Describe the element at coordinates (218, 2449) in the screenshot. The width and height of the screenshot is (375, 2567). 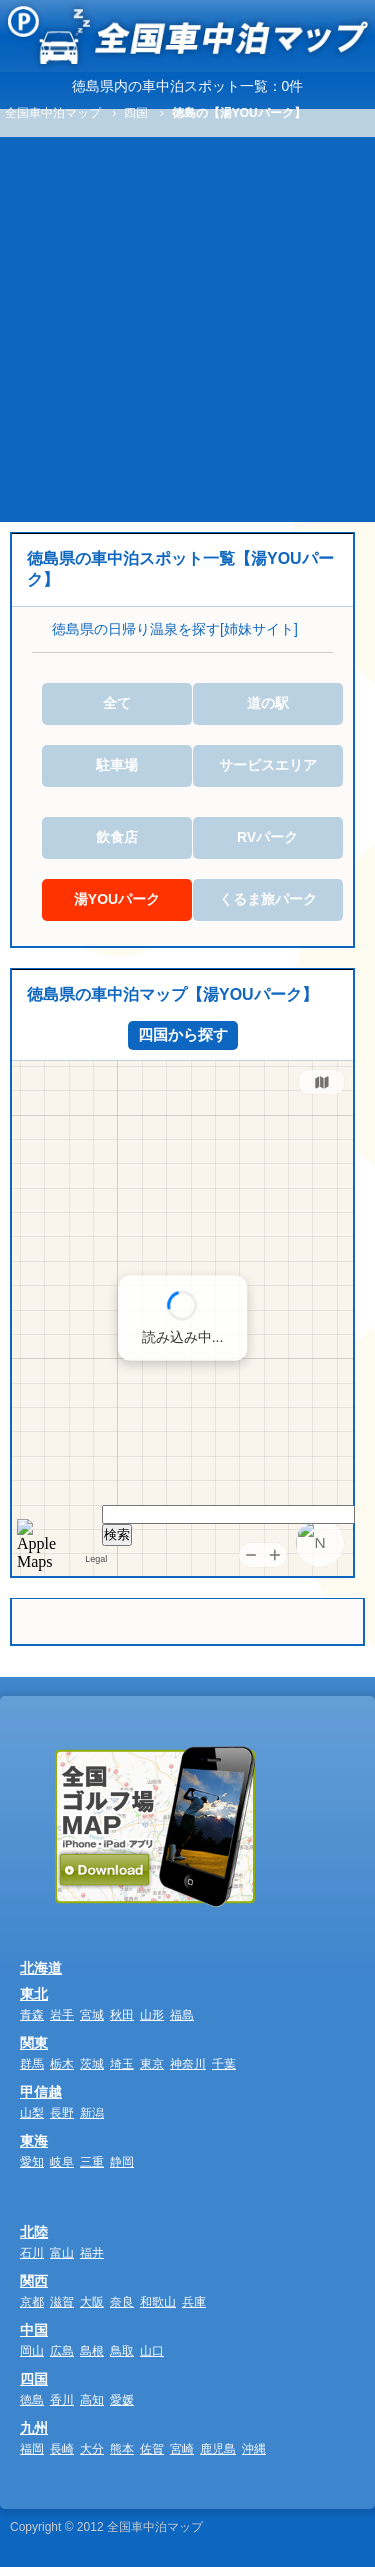
I see `鹿児島` at that location.